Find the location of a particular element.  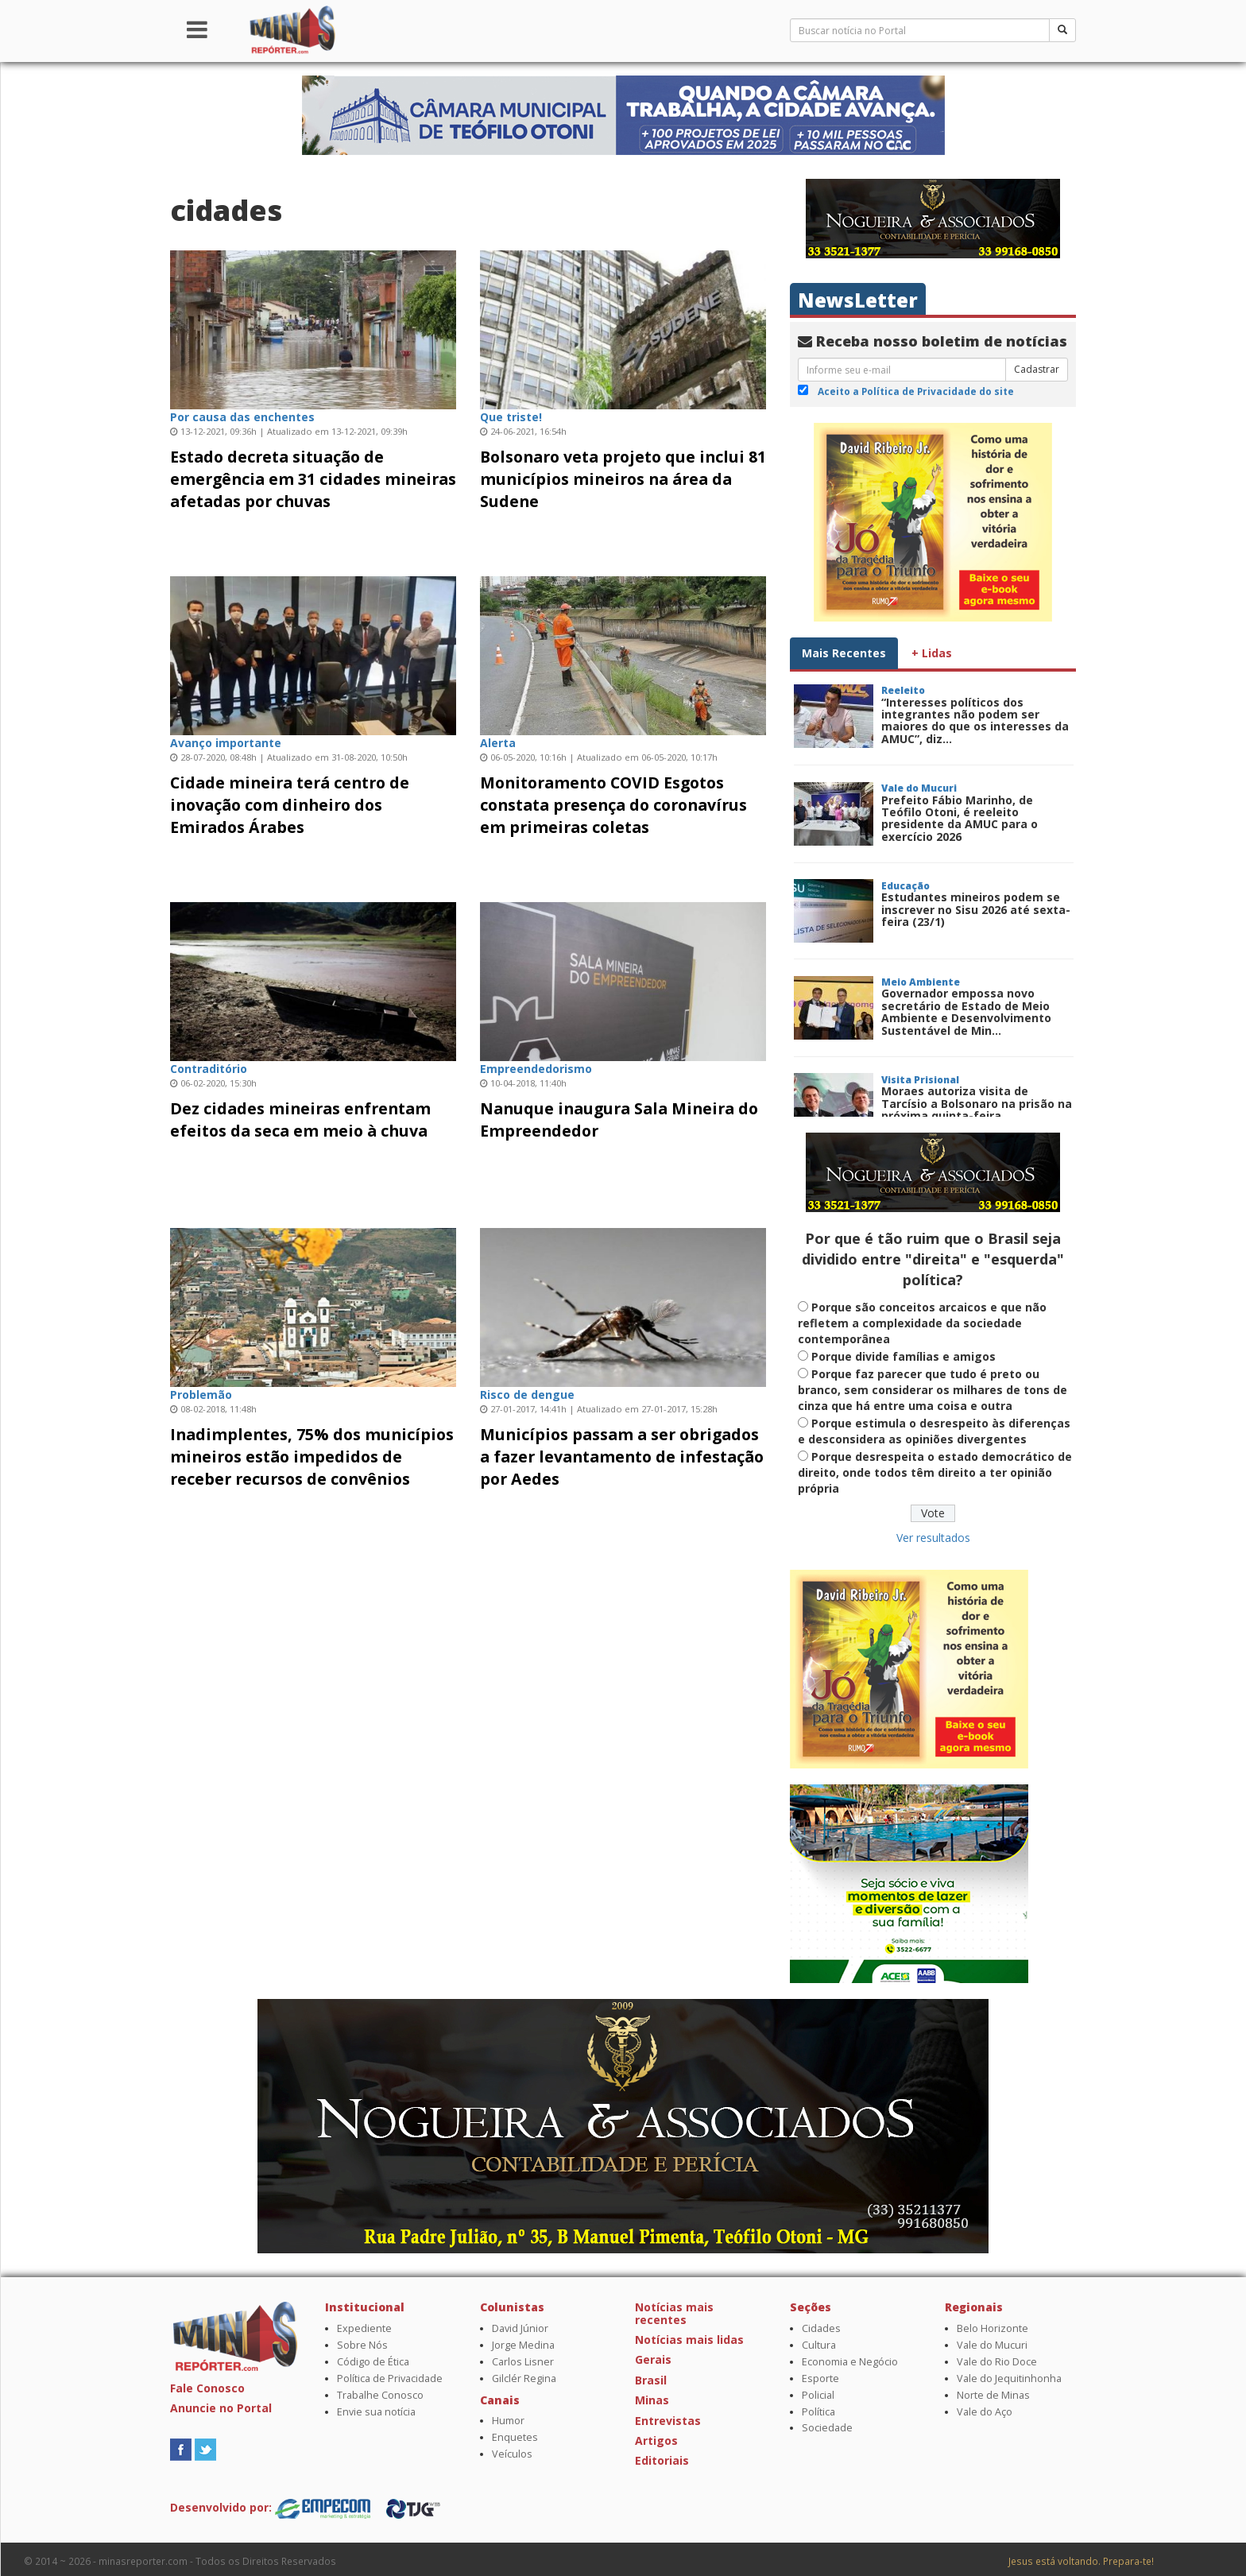

Bolsonaro veta projeto que inclui 81 municípios mineiros na área da Sudene is located at coordinates (623, 479).